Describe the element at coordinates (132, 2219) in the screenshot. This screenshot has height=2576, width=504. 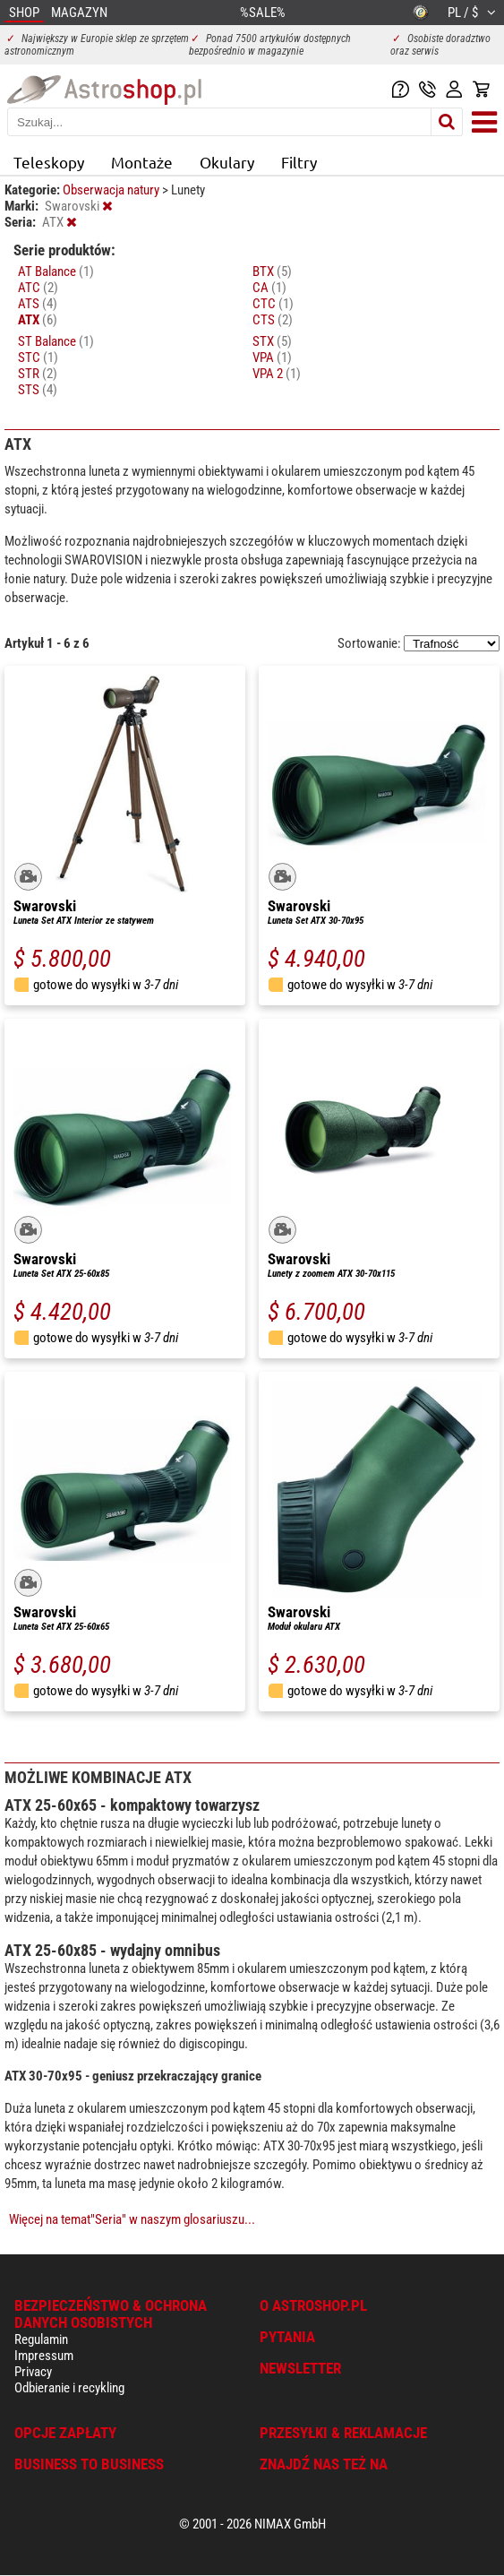
I see `Więcej na temat"Seria" w naszym glosariuszu...` at that location.